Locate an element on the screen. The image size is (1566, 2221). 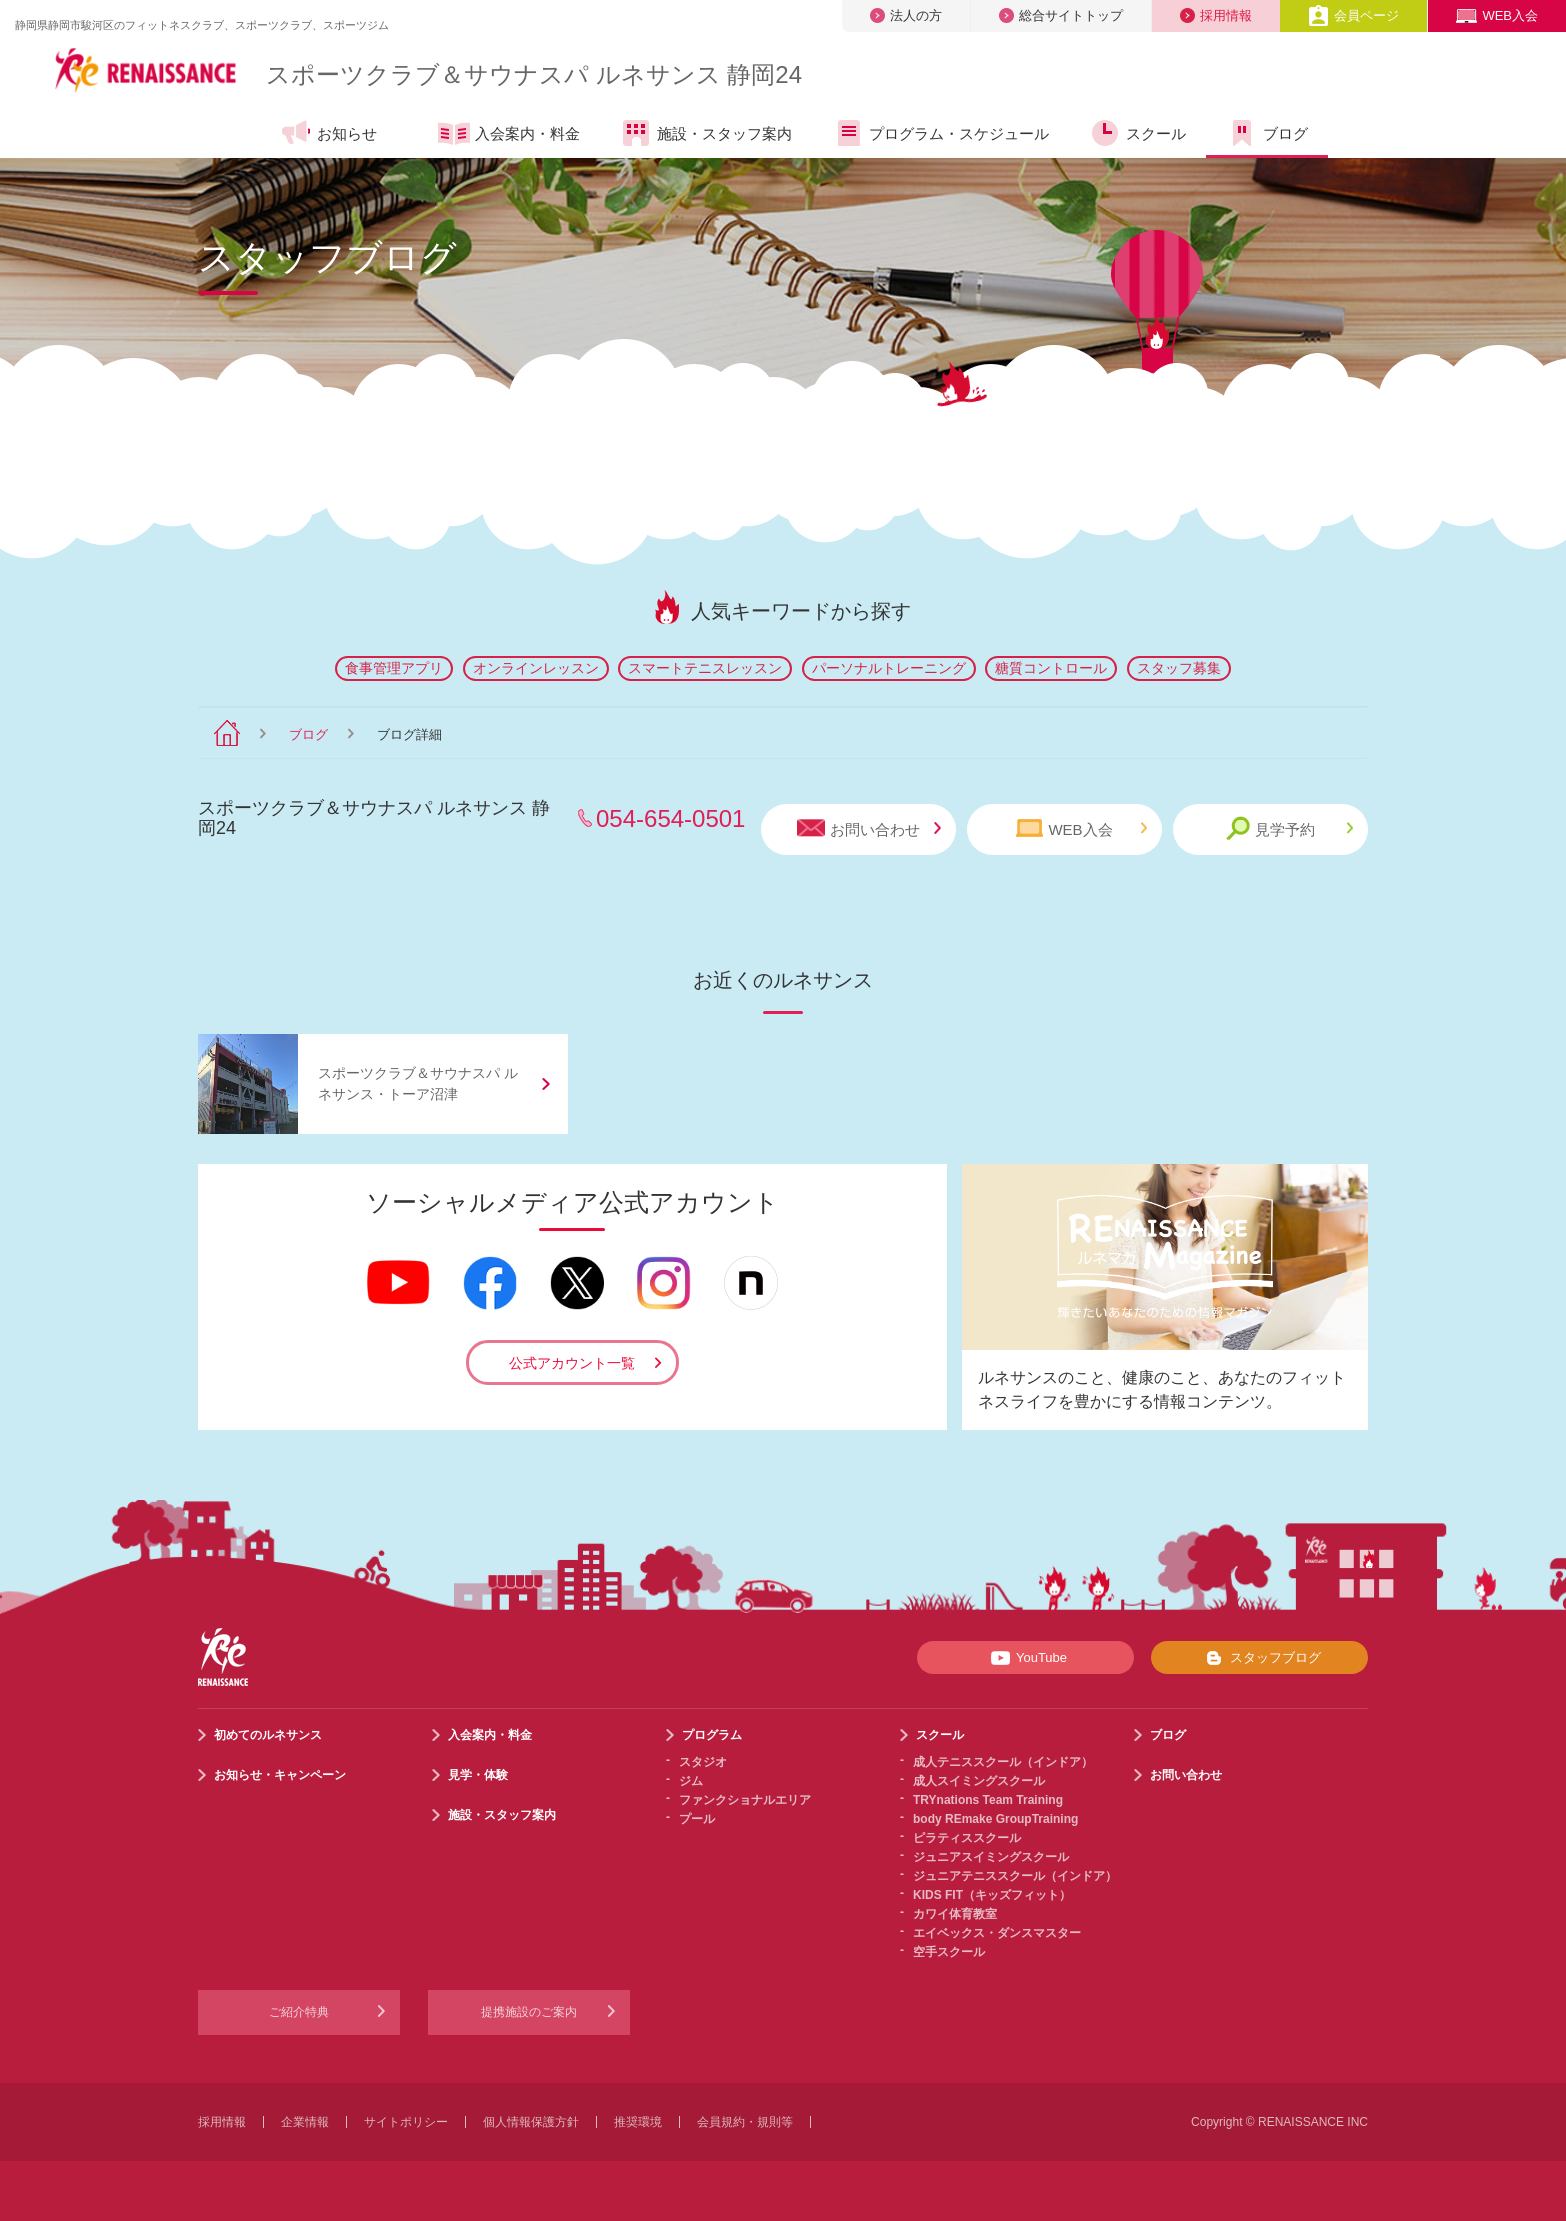
食事管理アプリ is located at coordinates (394, 668).